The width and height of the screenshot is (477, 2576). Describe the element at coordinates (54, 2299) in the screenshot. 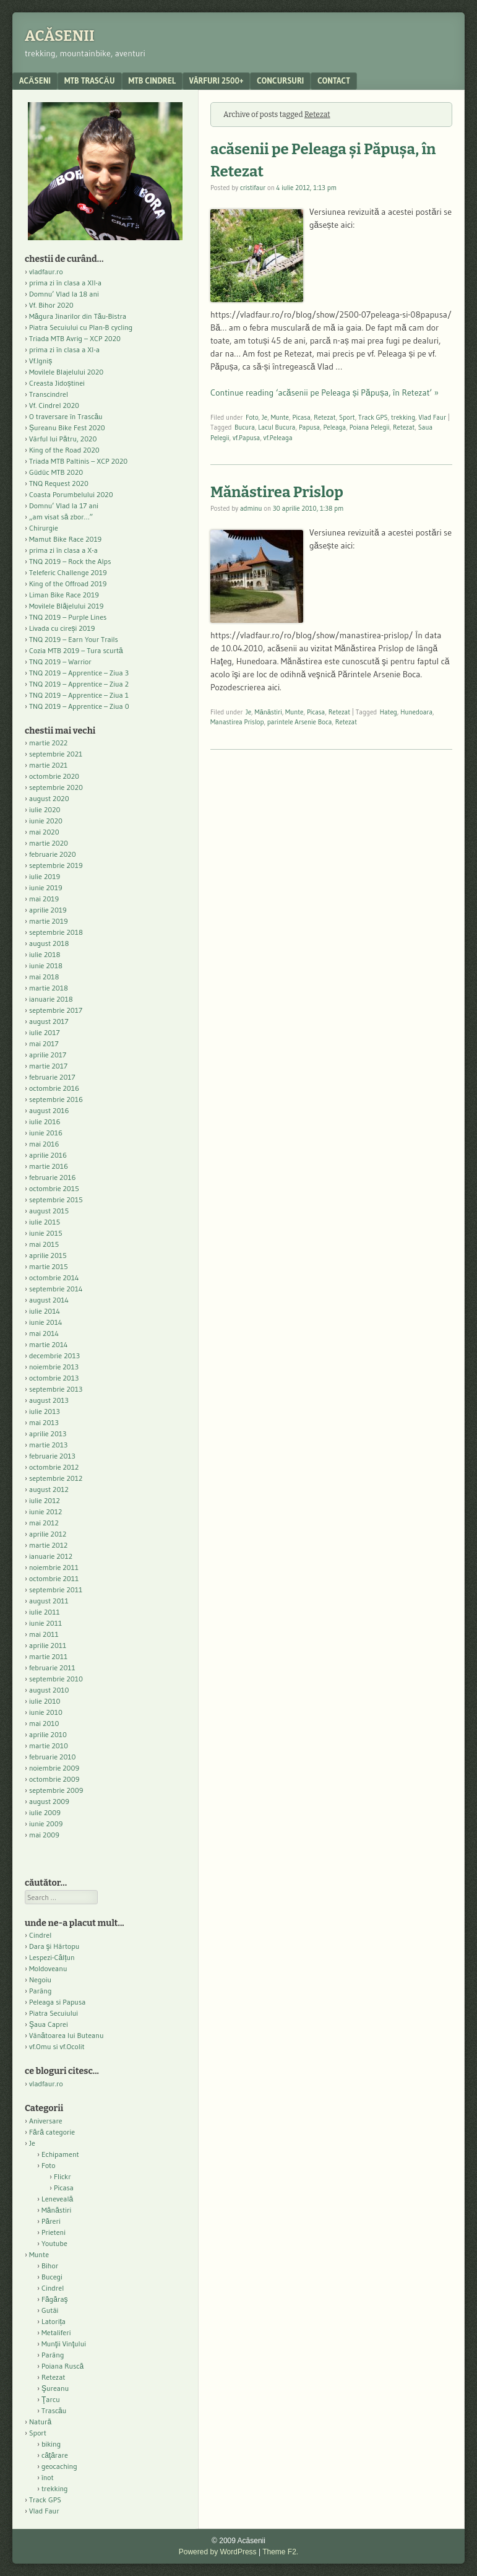

I see `Făgăraş` at that location.